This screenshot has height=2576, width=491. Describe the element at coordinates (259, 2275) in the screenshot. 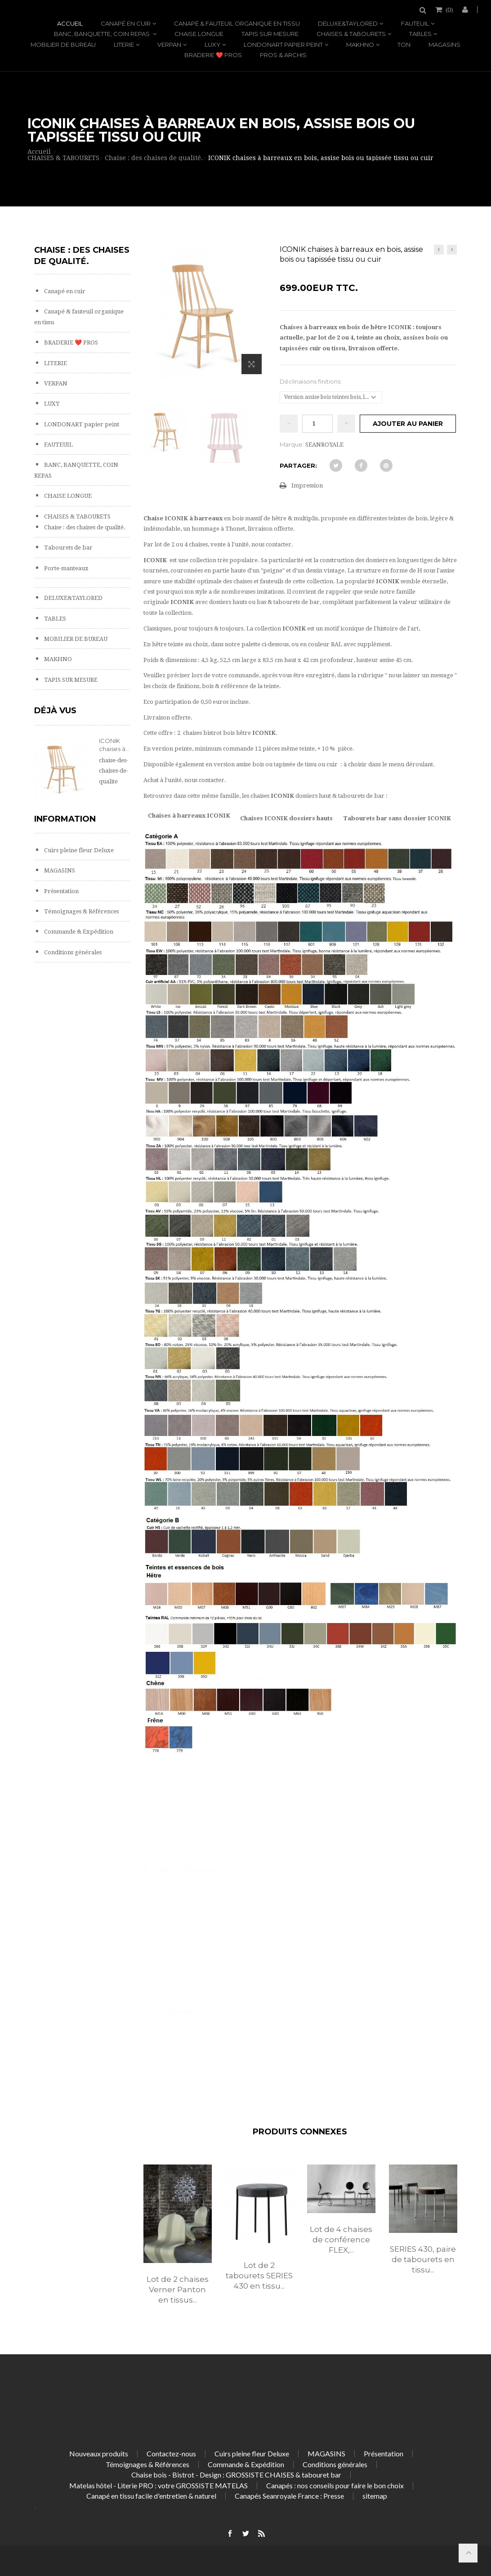

I see `Lot de 2 tabourets SERIES 430 en tissu...` at that location.